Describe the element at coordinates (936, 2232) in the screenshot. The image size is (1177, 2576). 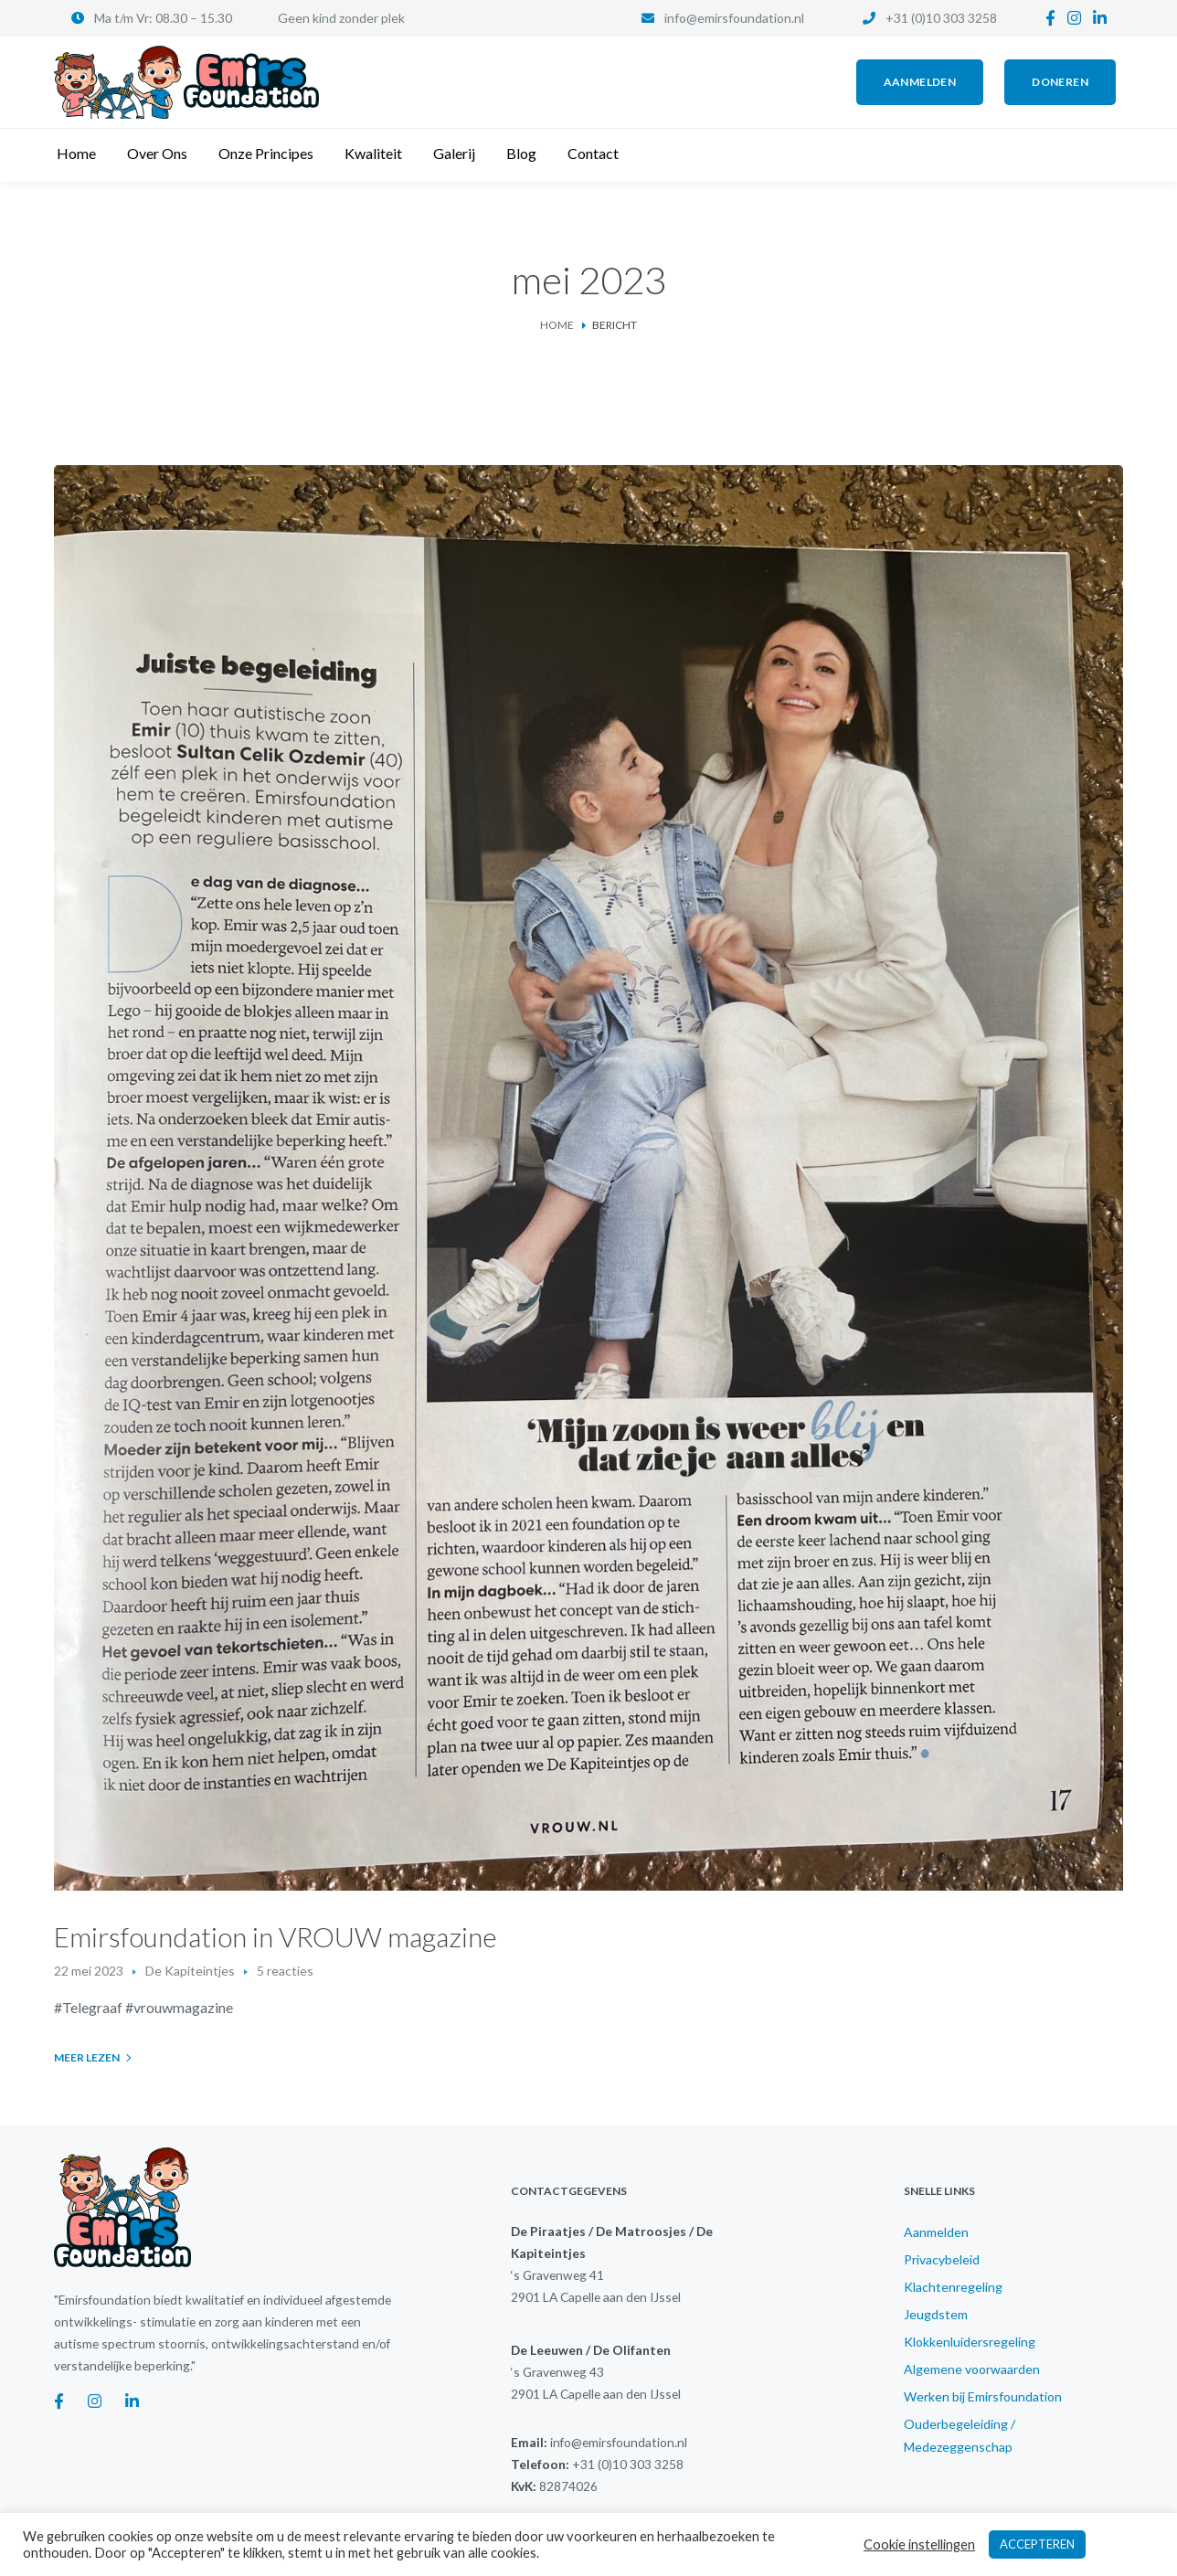
I see `Aanmelden` at that location.